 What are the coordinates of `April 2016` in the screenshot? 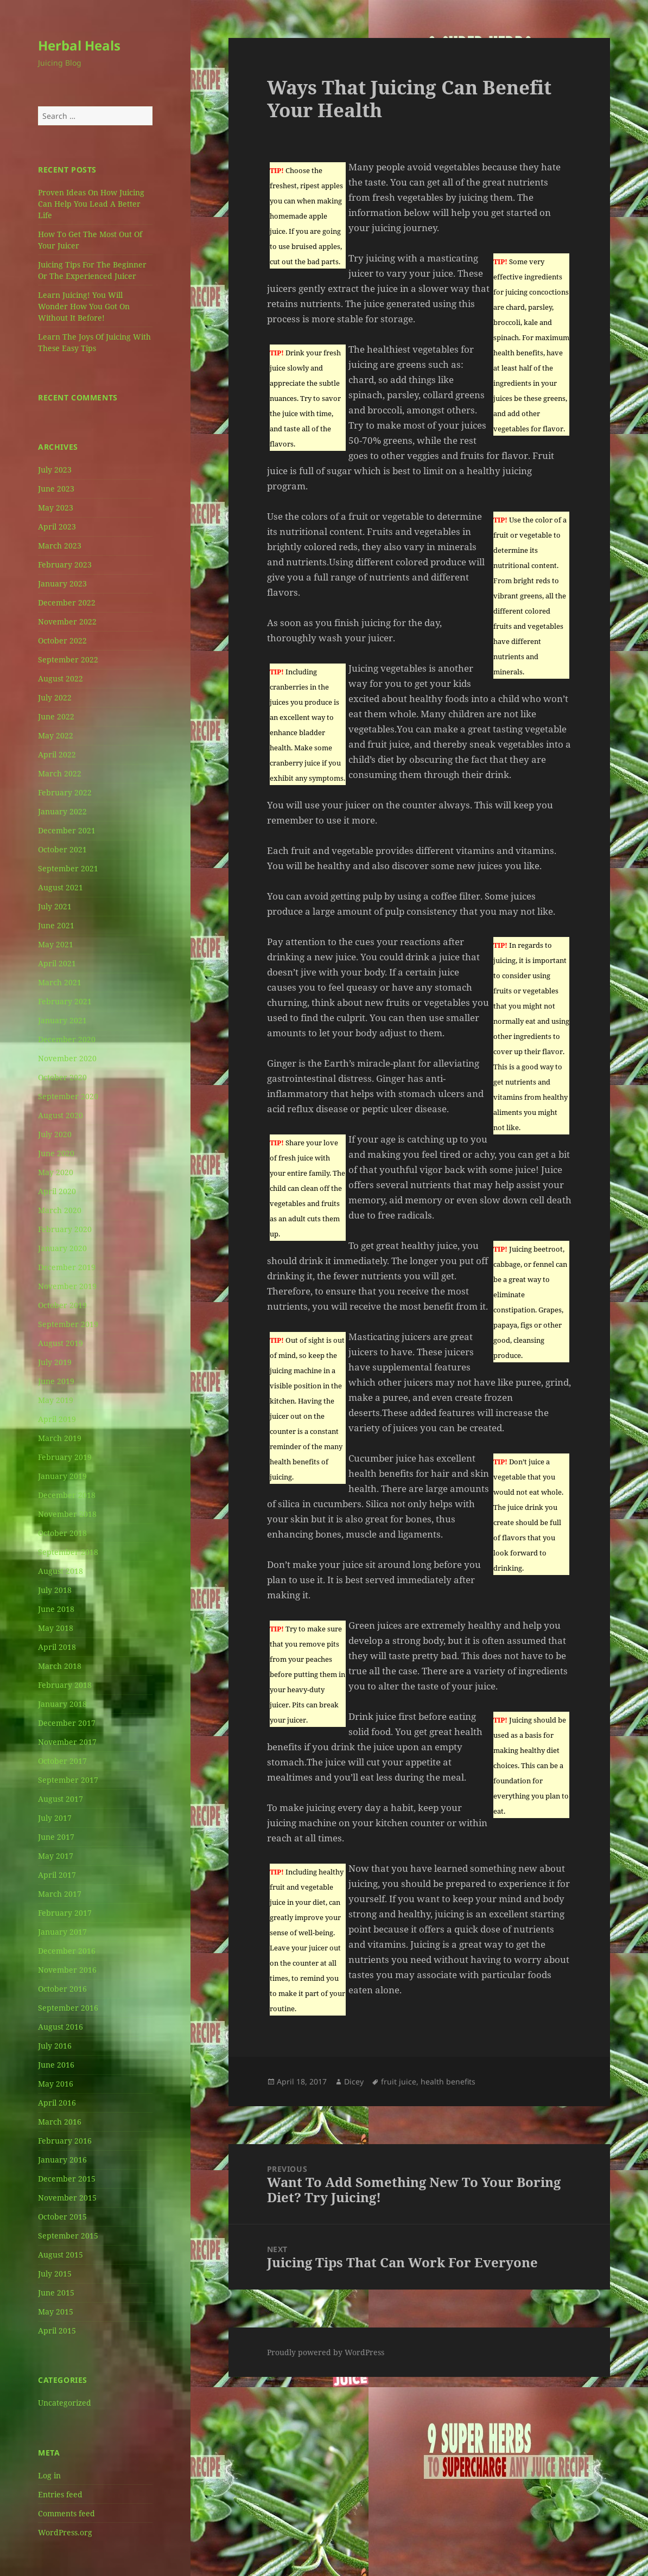 It's located at (57, 2102).